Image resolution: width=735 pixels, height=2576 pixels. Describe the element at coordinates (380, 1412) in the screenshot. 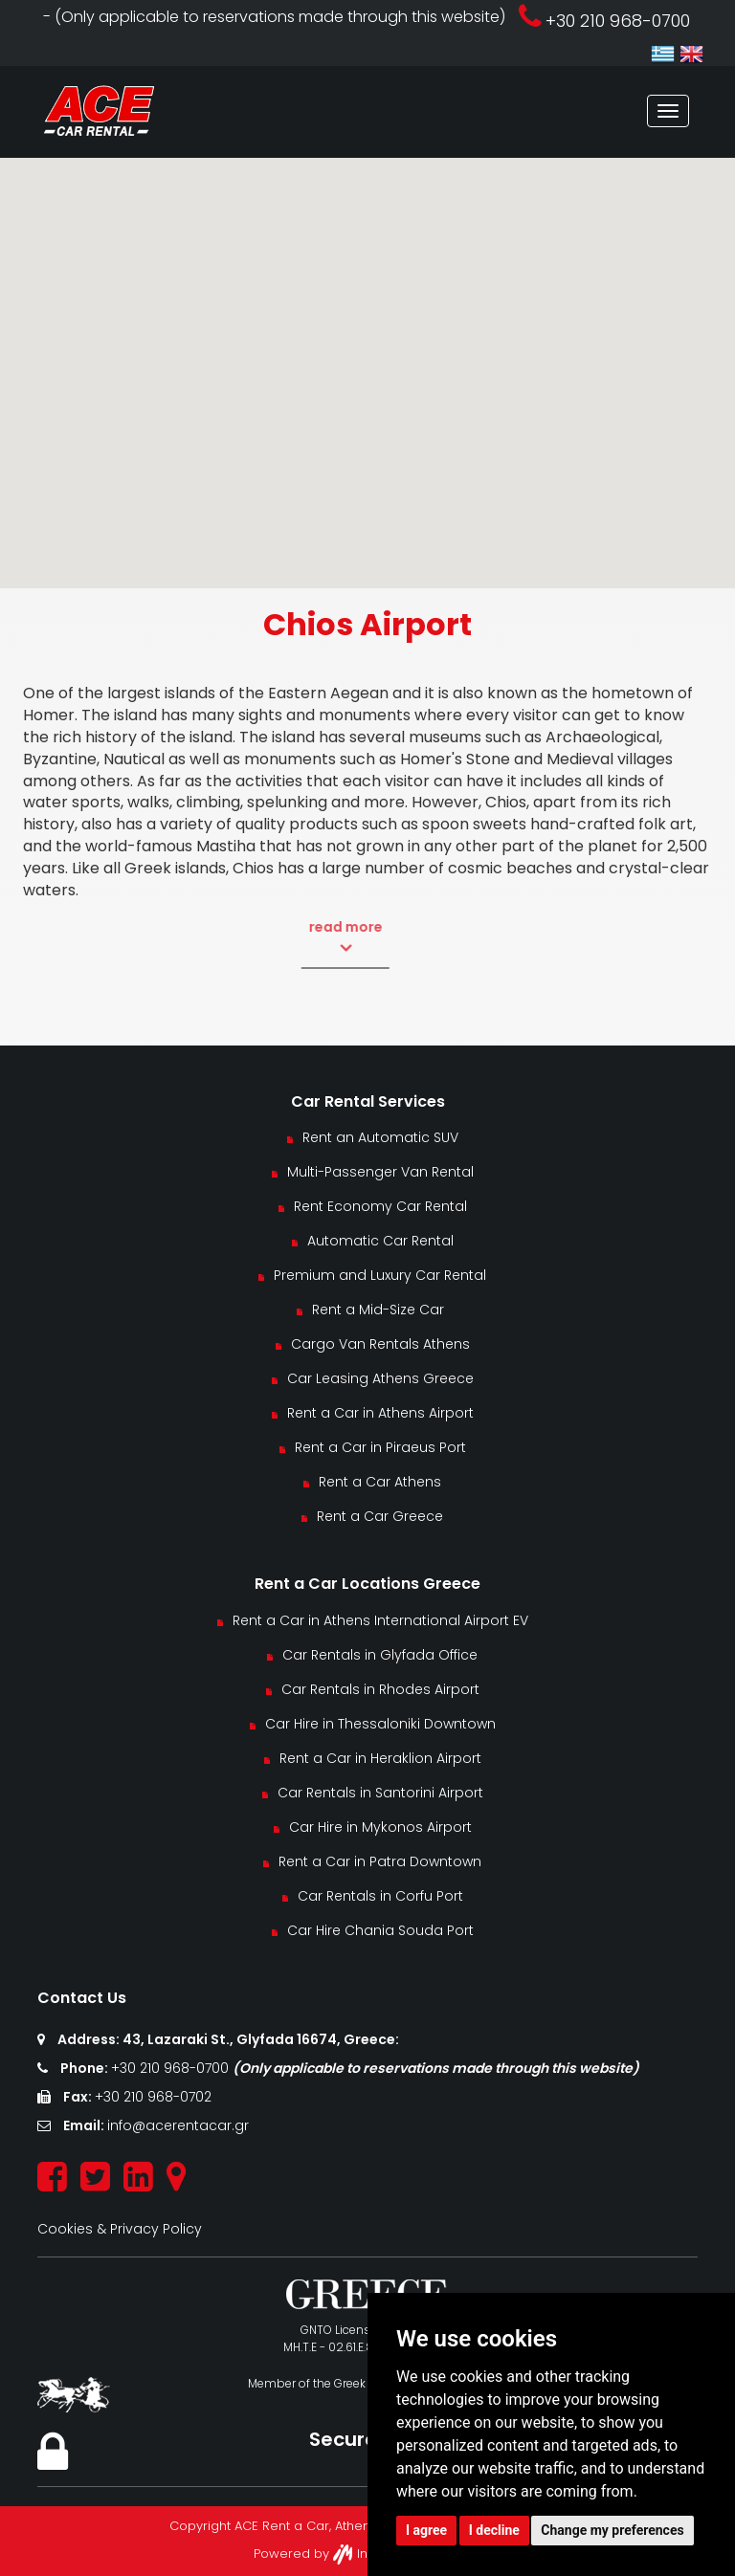

I see `Rent a Car in Athens Airport` at that location.